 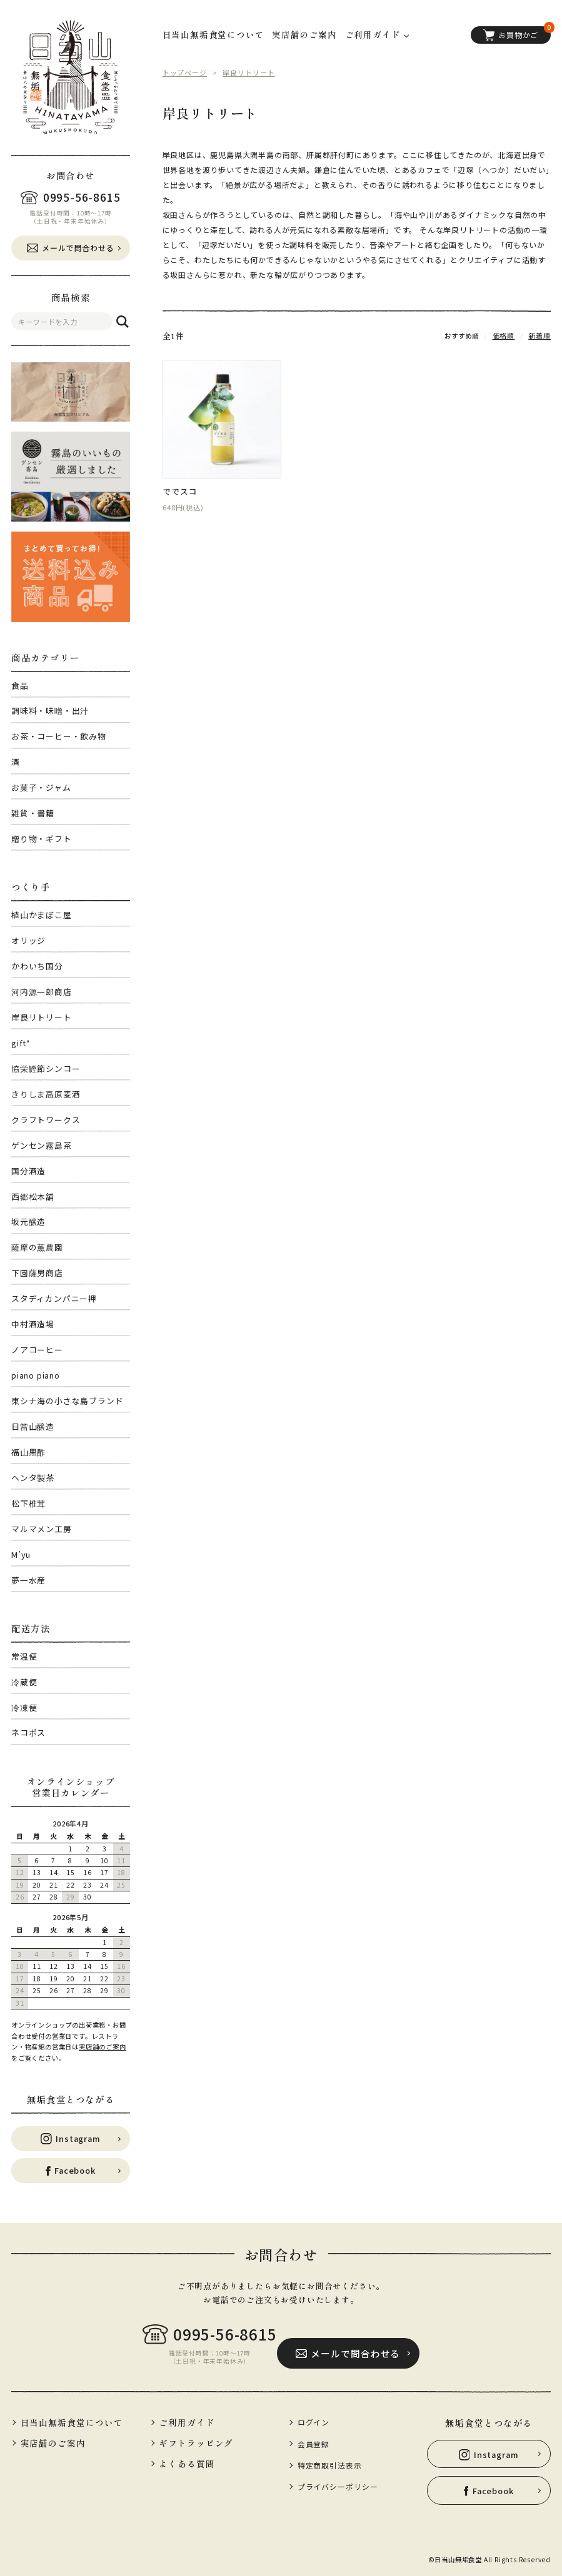 What do you see at coordinates (24, 1682) in the screenshot?
I see `冷蔵便` at bounding box center [24, 1682].